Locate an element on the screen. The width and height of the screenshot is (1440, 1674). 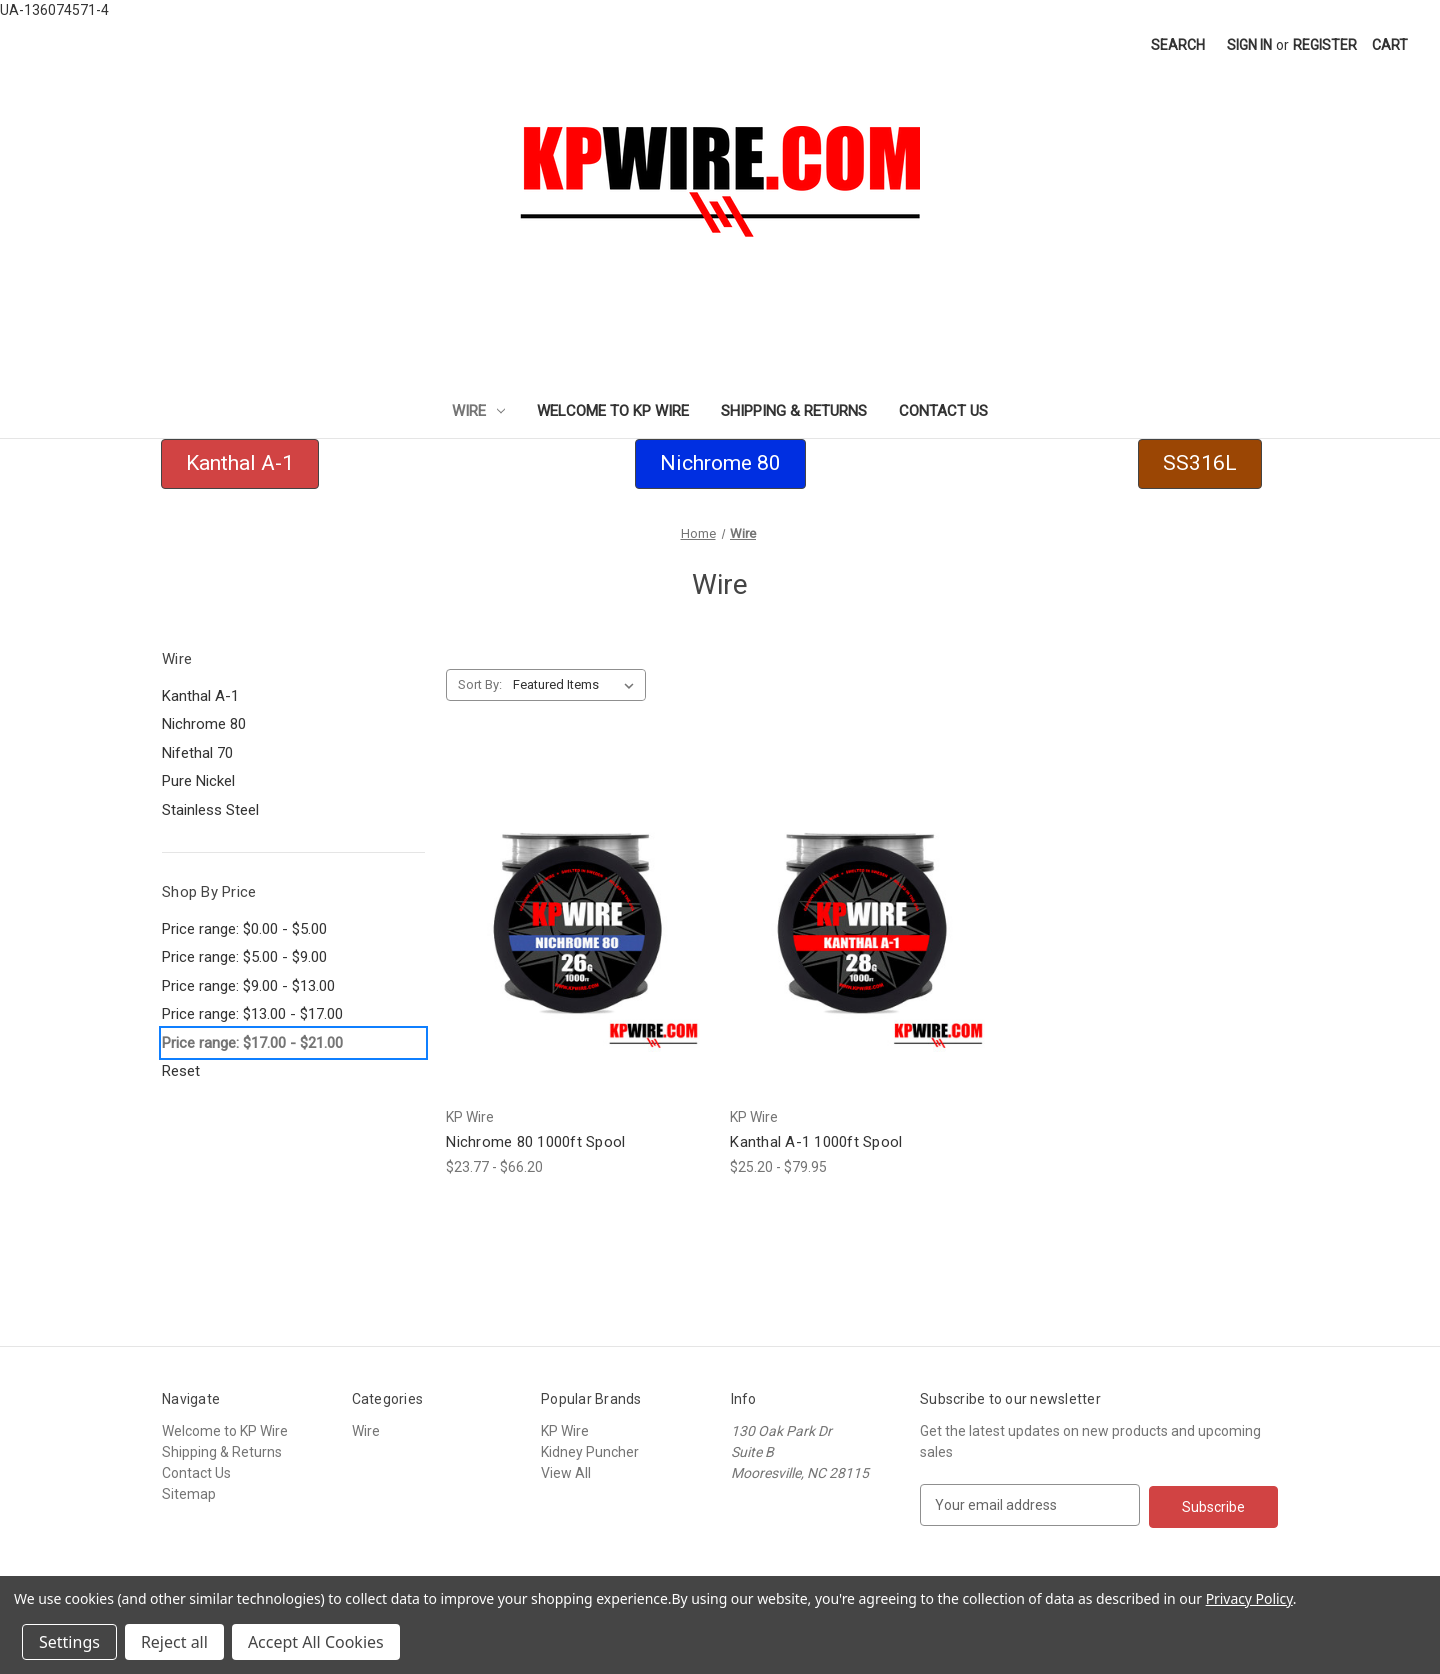
Stainless Steel is located at coordinates (210, 810).